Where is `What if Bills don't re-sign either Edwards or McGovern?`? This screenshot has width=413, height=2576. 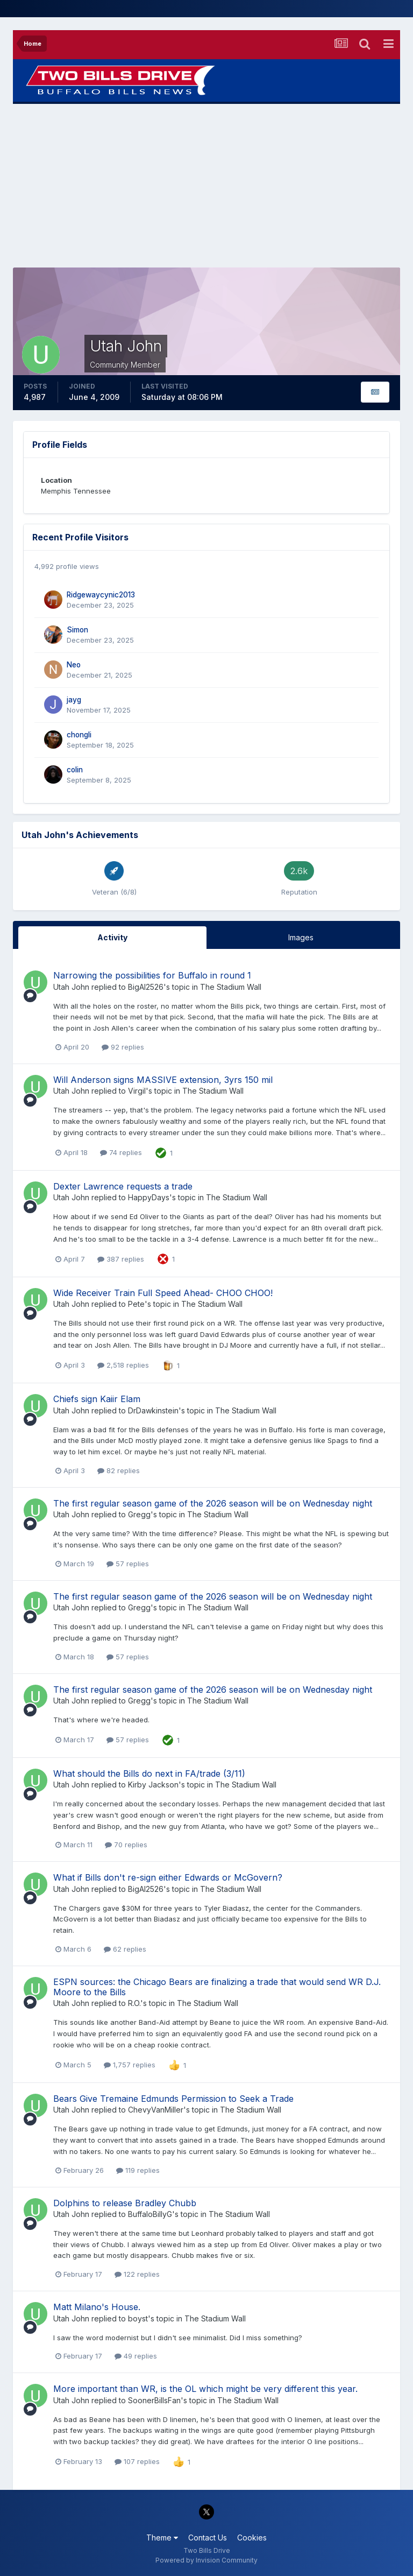 What if Bills don't re-sign either Edwards or McGovern? is located at coordinates (167, 1877).